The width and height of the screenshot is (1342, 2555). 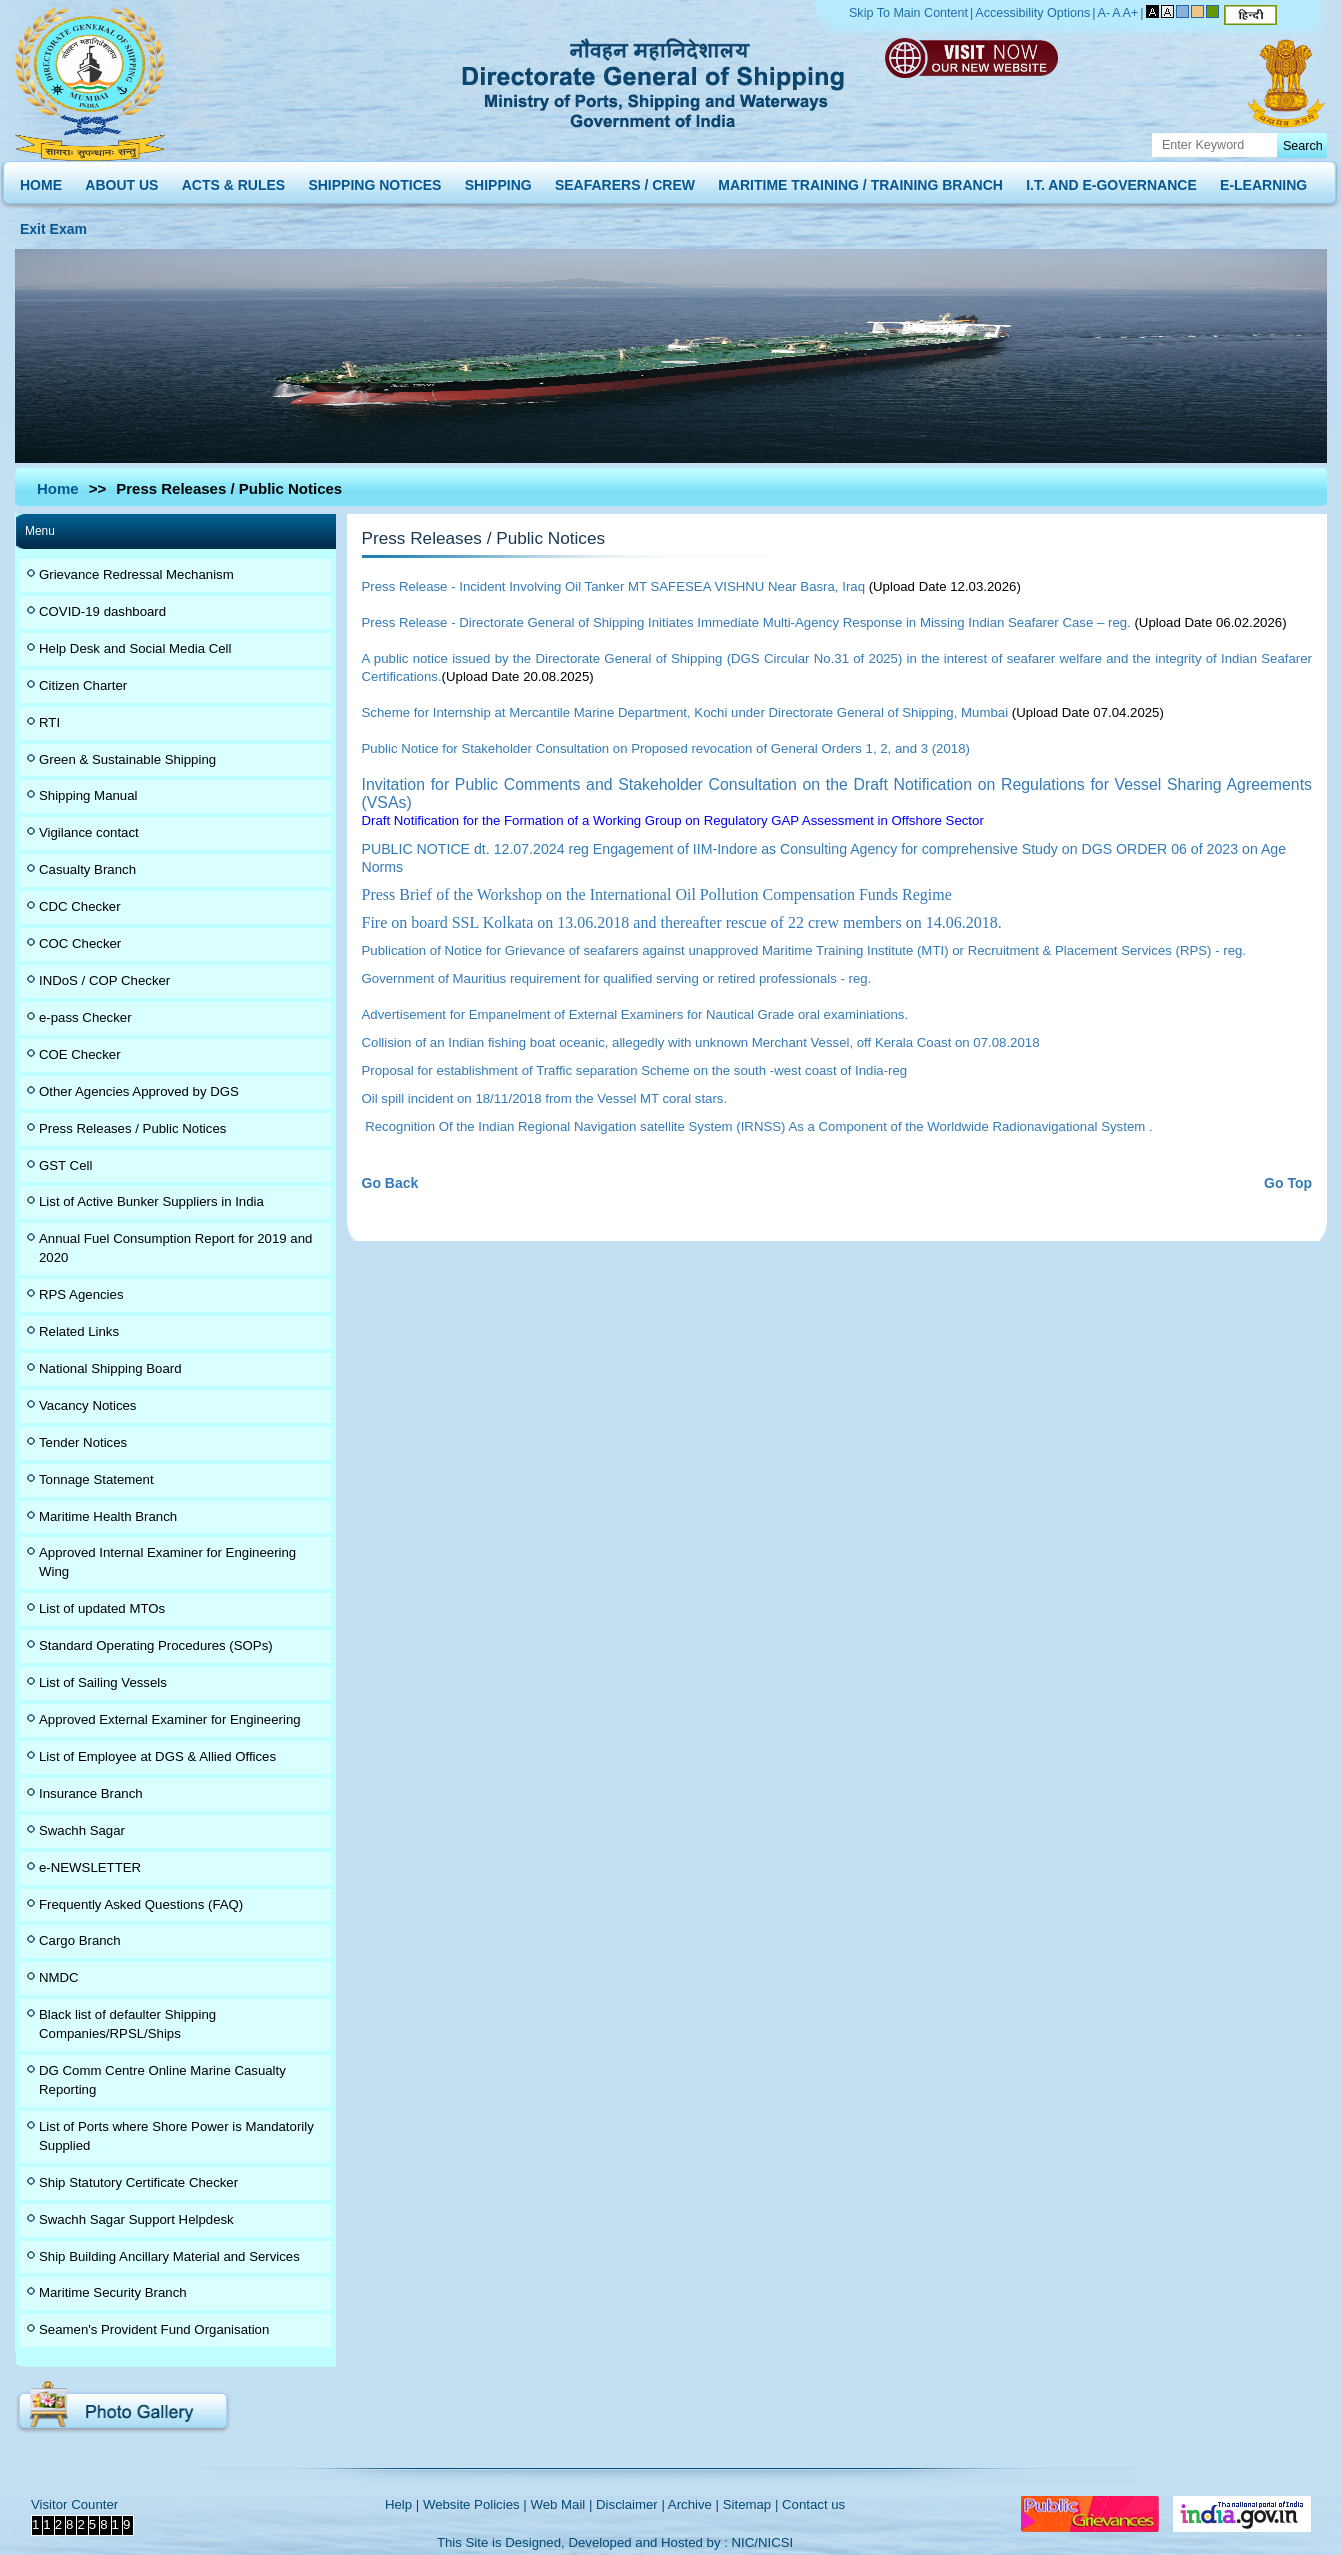 I want to click on Tender Notices, so click(x=83, y=1442).